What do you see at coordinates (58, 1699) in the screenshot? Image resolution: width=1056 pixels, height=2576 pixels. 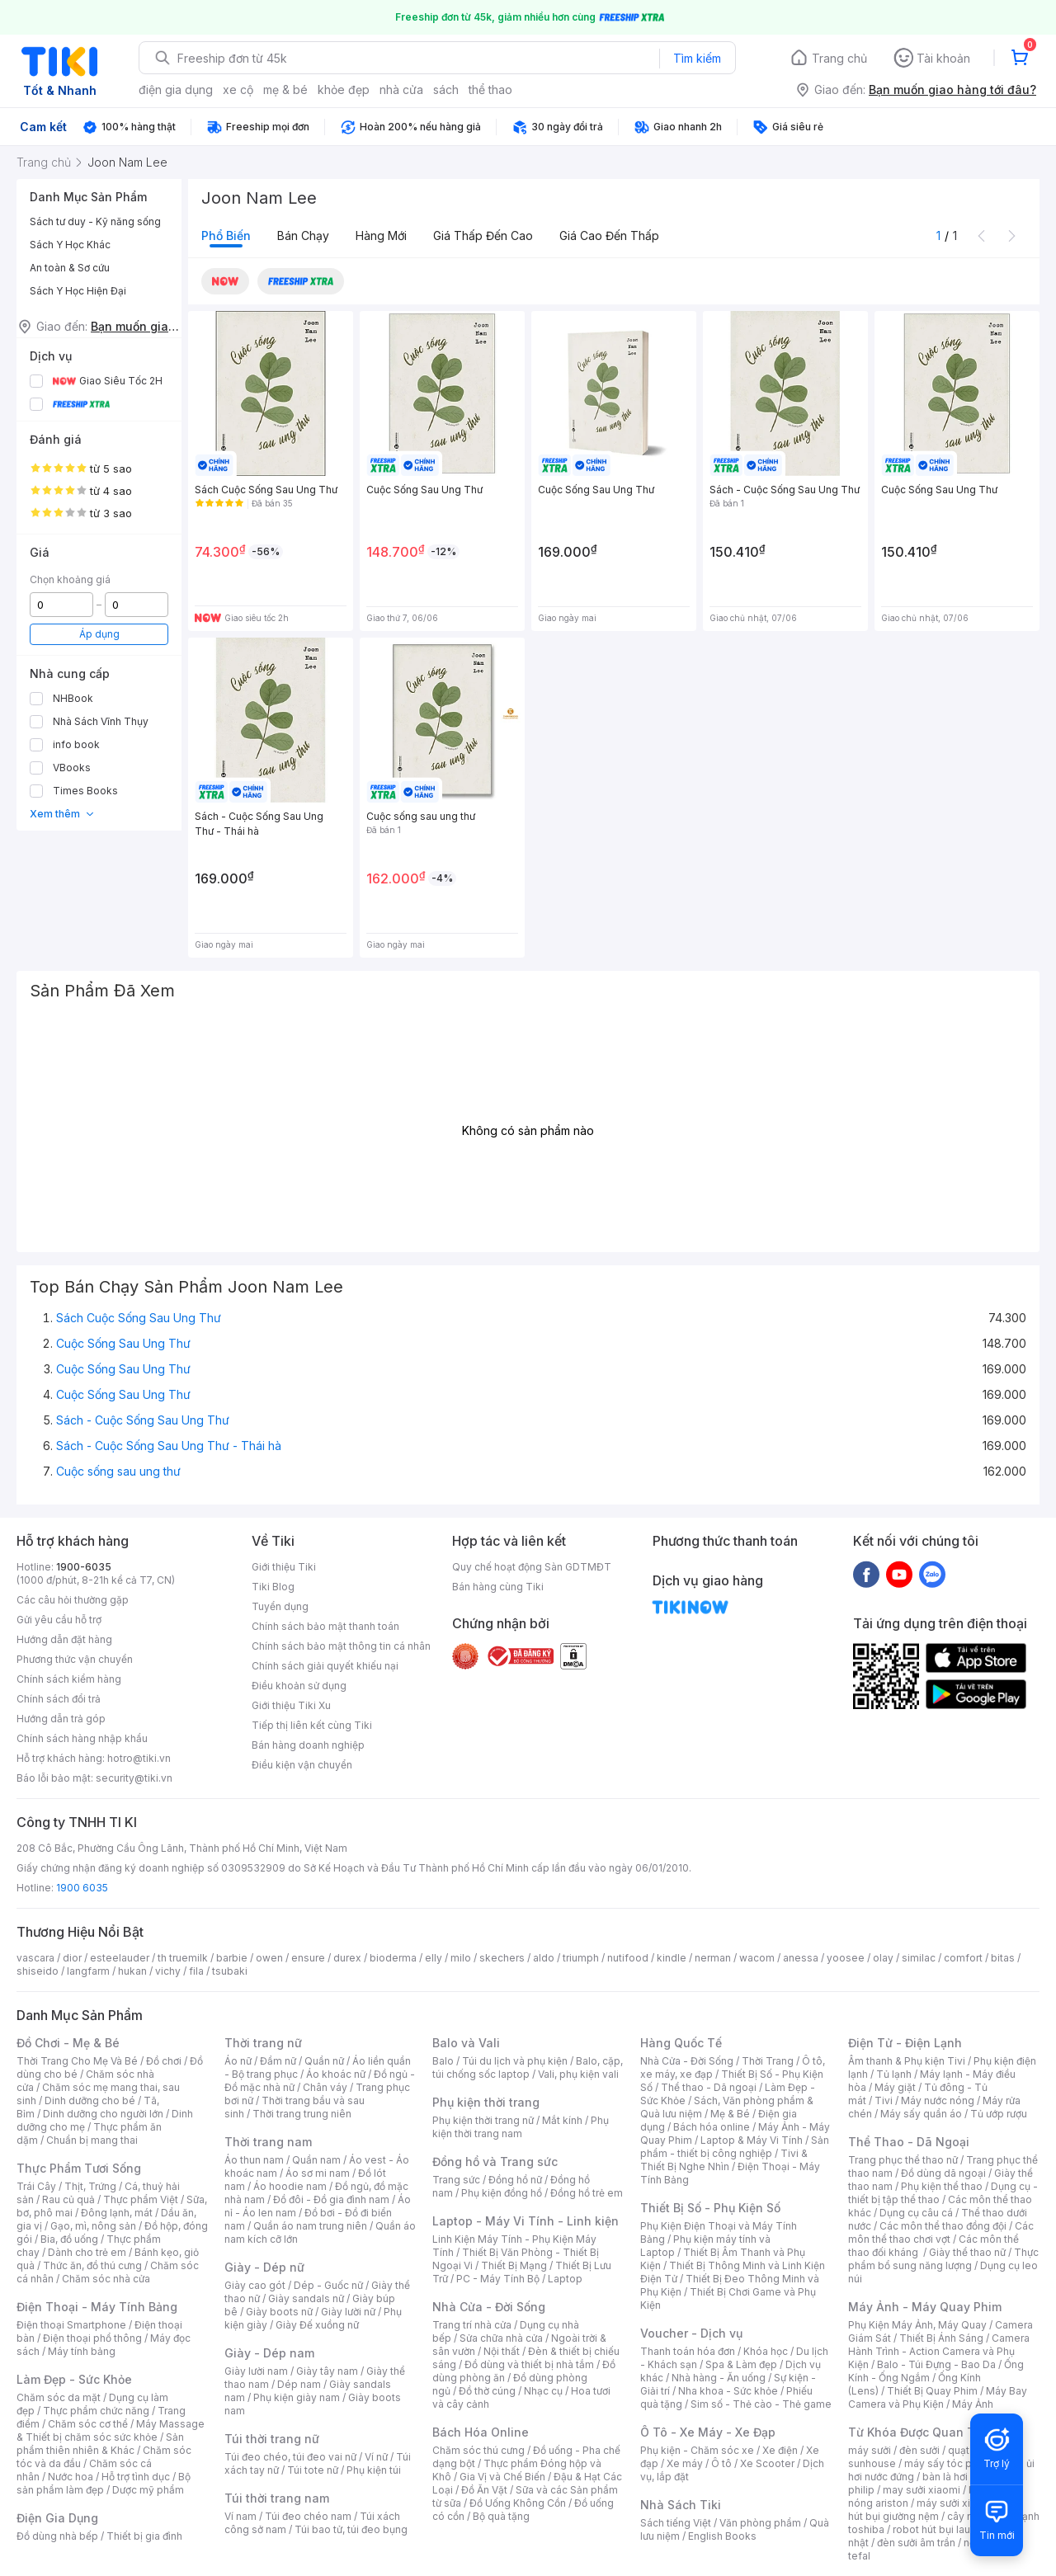 I see `Chính sách đổi trả` at bounding box center [58, 1699].